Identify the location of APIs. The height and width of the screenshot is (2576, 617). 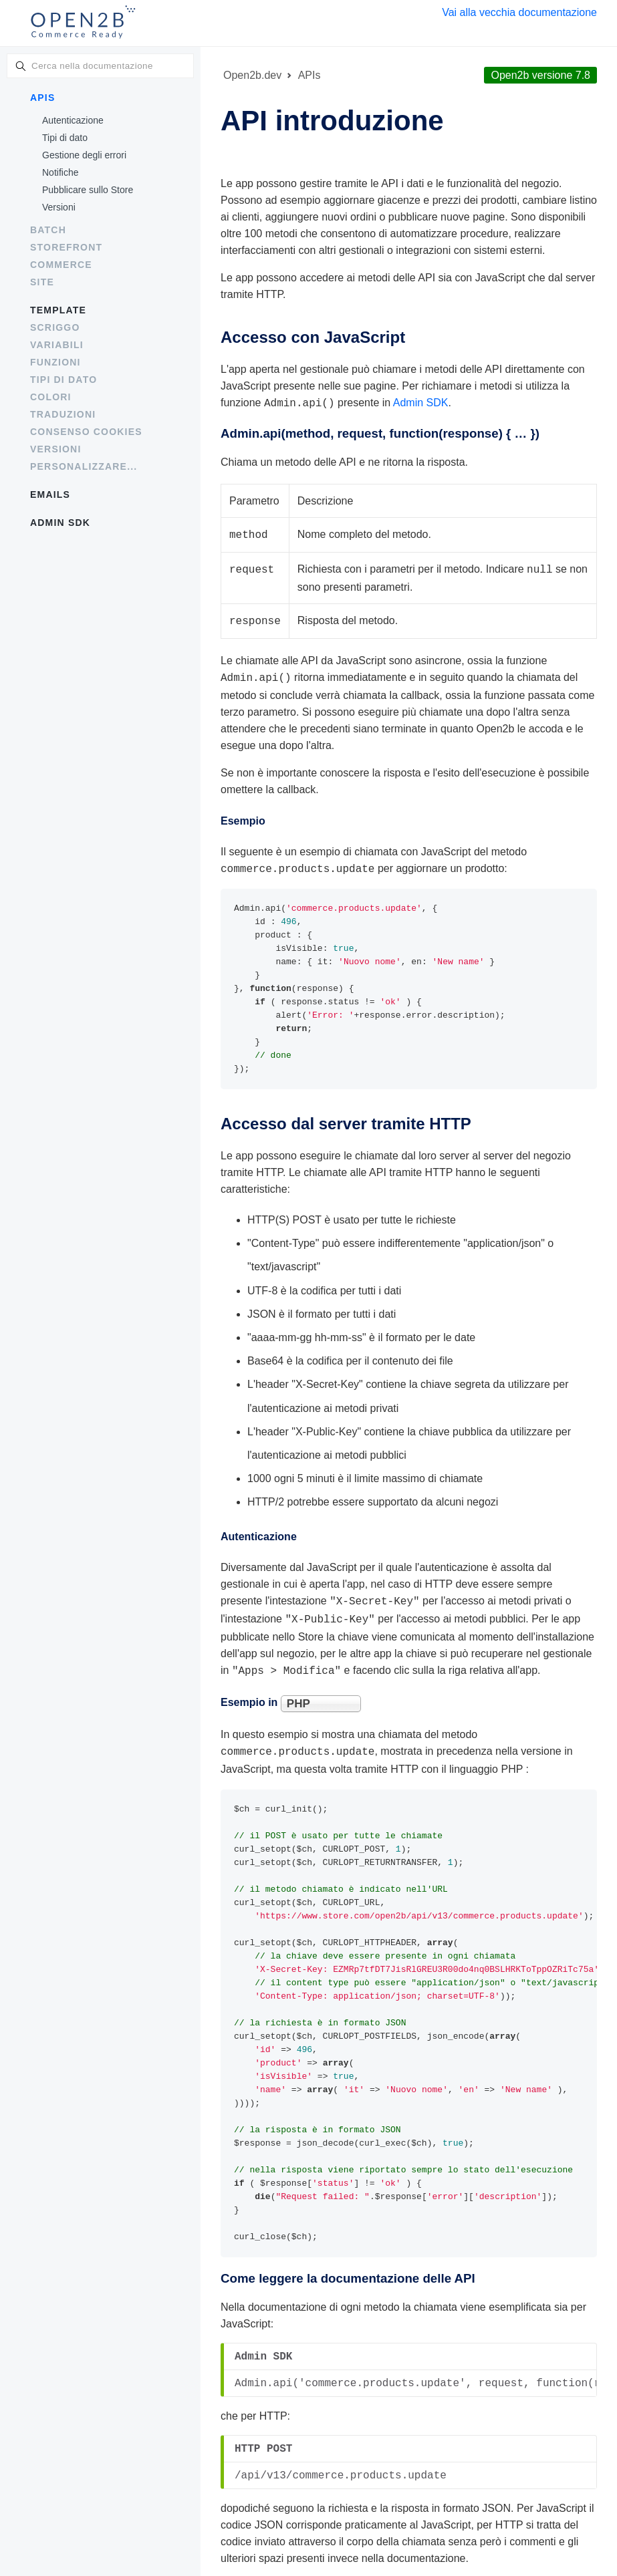
(42, 97).